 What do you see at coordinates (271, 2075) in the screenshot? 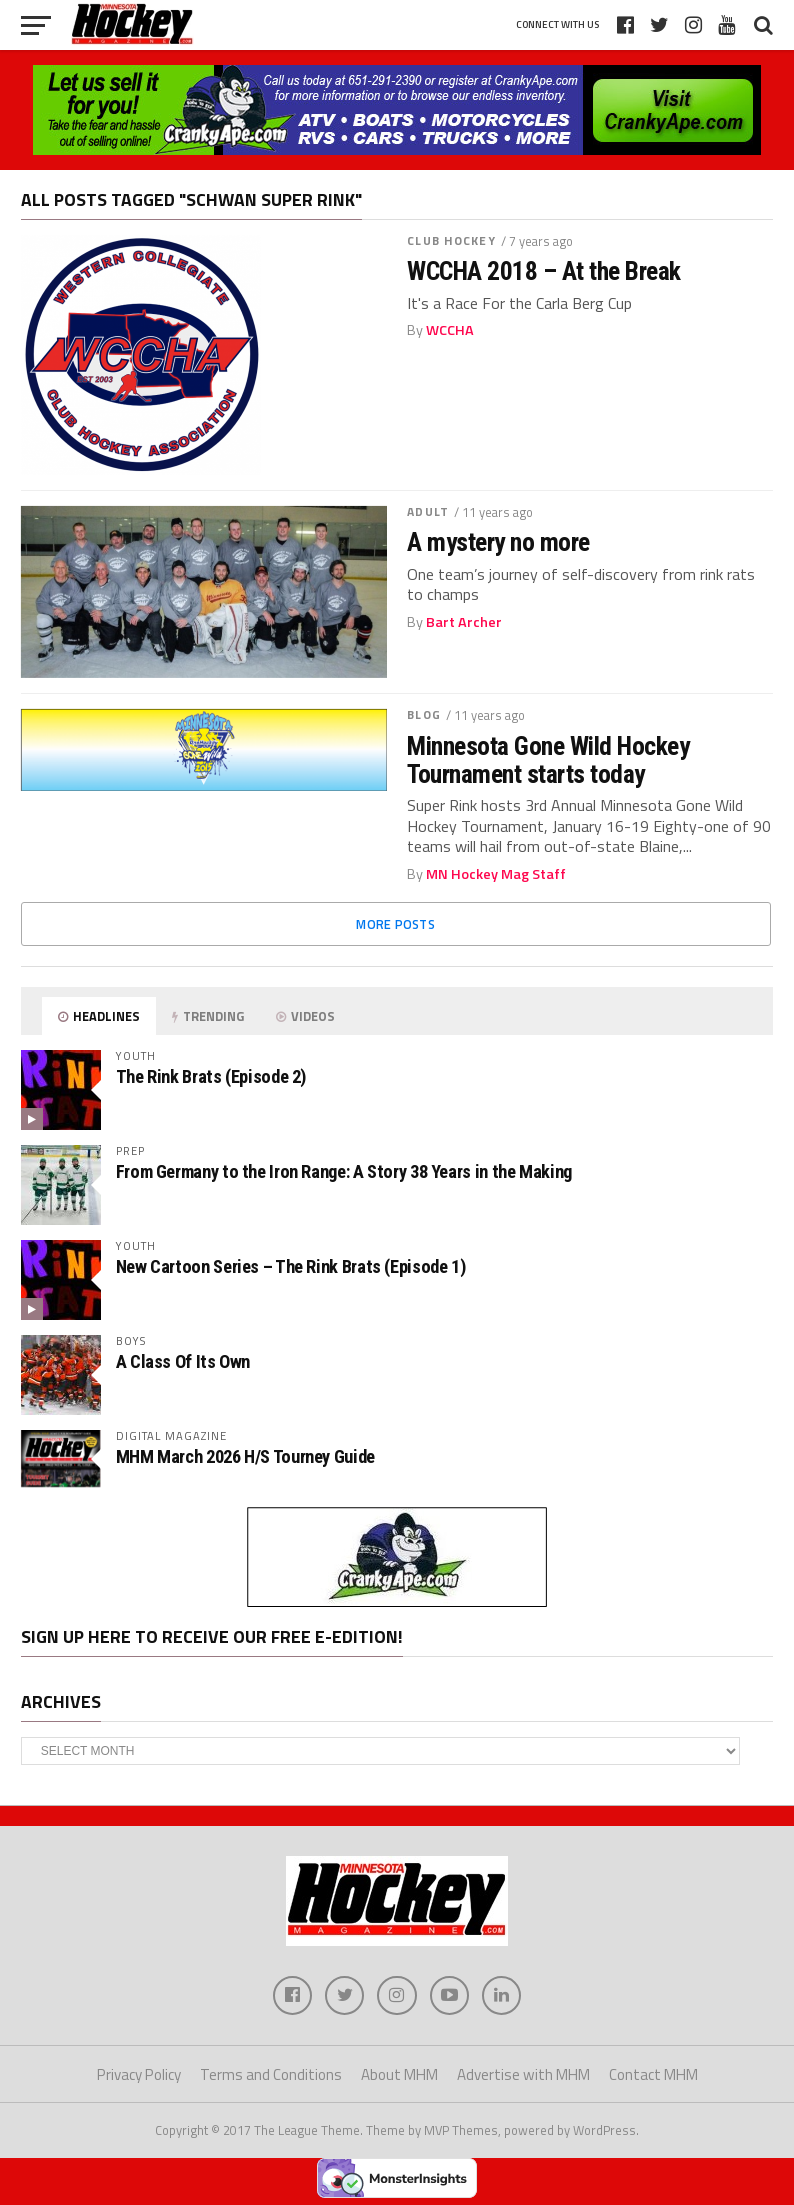
I see `Terms and Conditions` at bounding box center [271, 2075].